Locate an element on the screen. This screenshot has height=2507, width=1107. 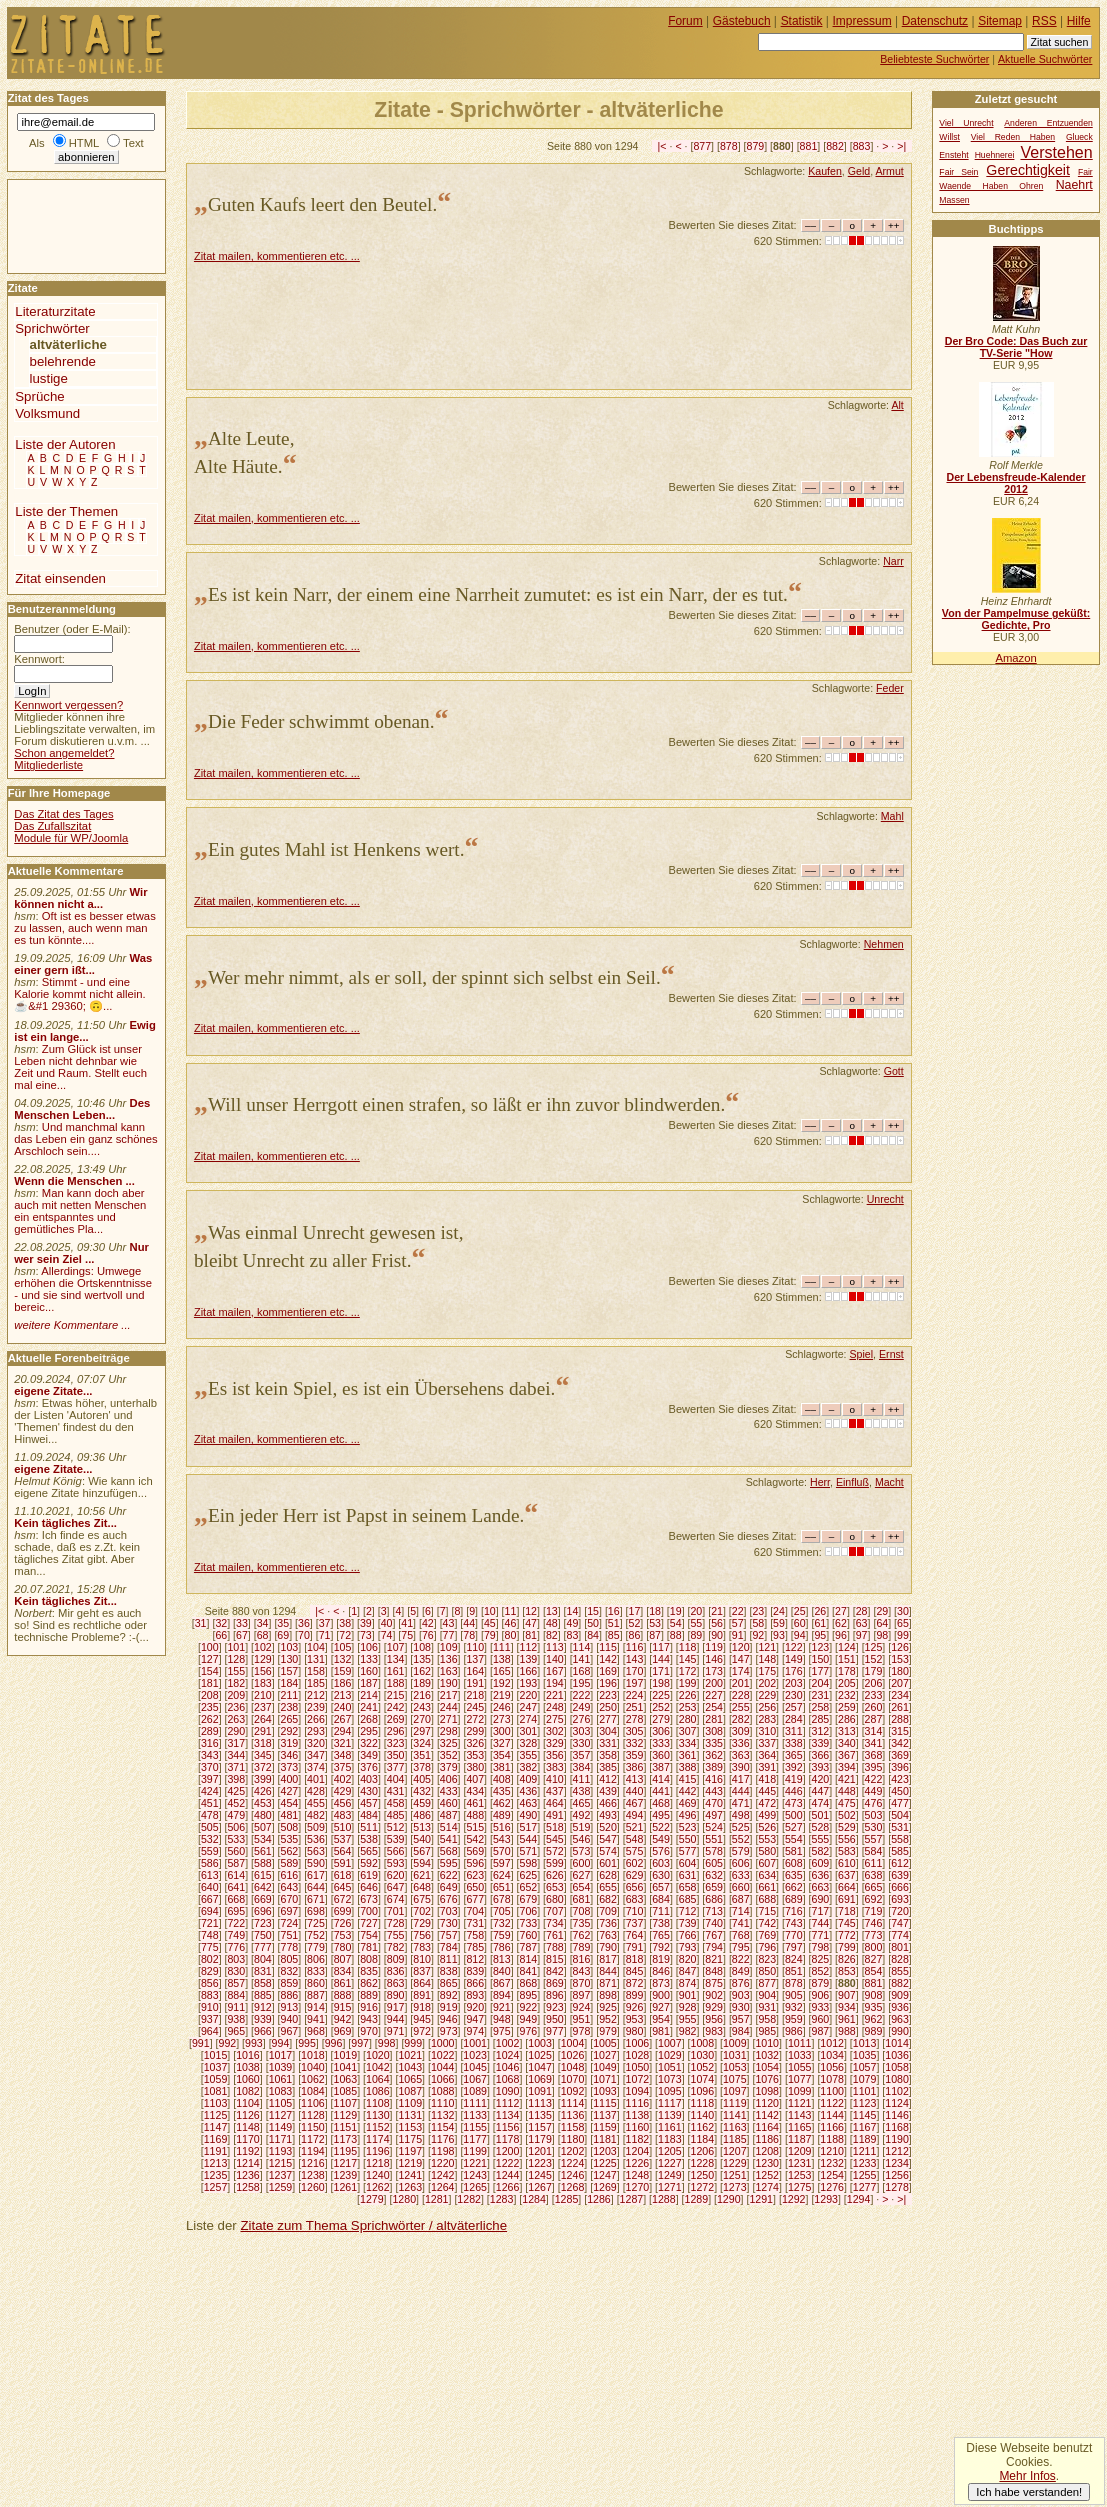
781 is located at coordinates (369, 1947).